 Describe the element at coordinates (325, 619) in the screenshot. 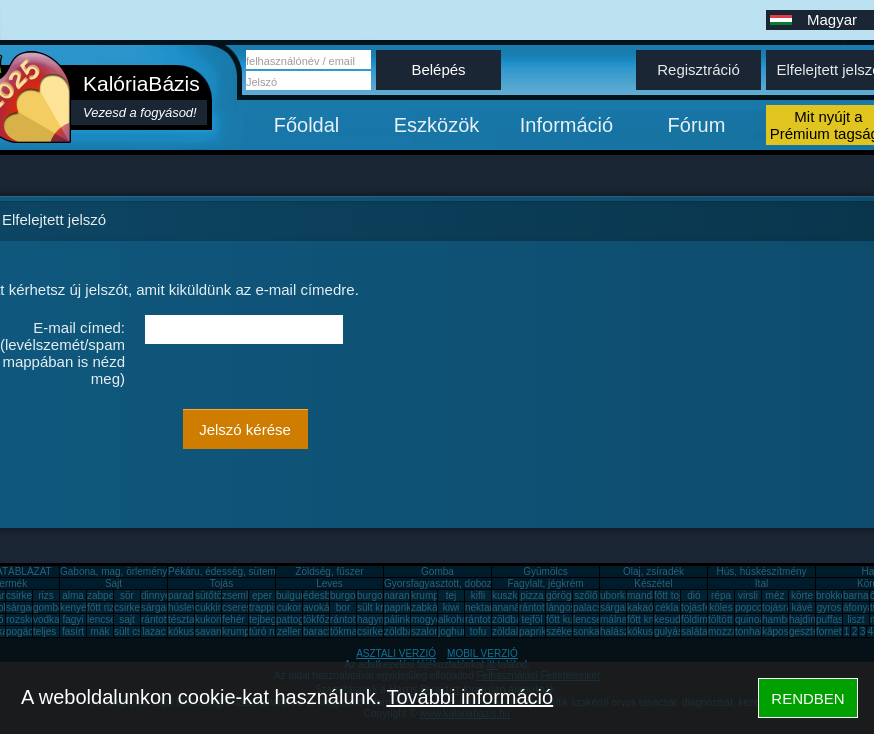

I see `tökfőzelék` at that location.